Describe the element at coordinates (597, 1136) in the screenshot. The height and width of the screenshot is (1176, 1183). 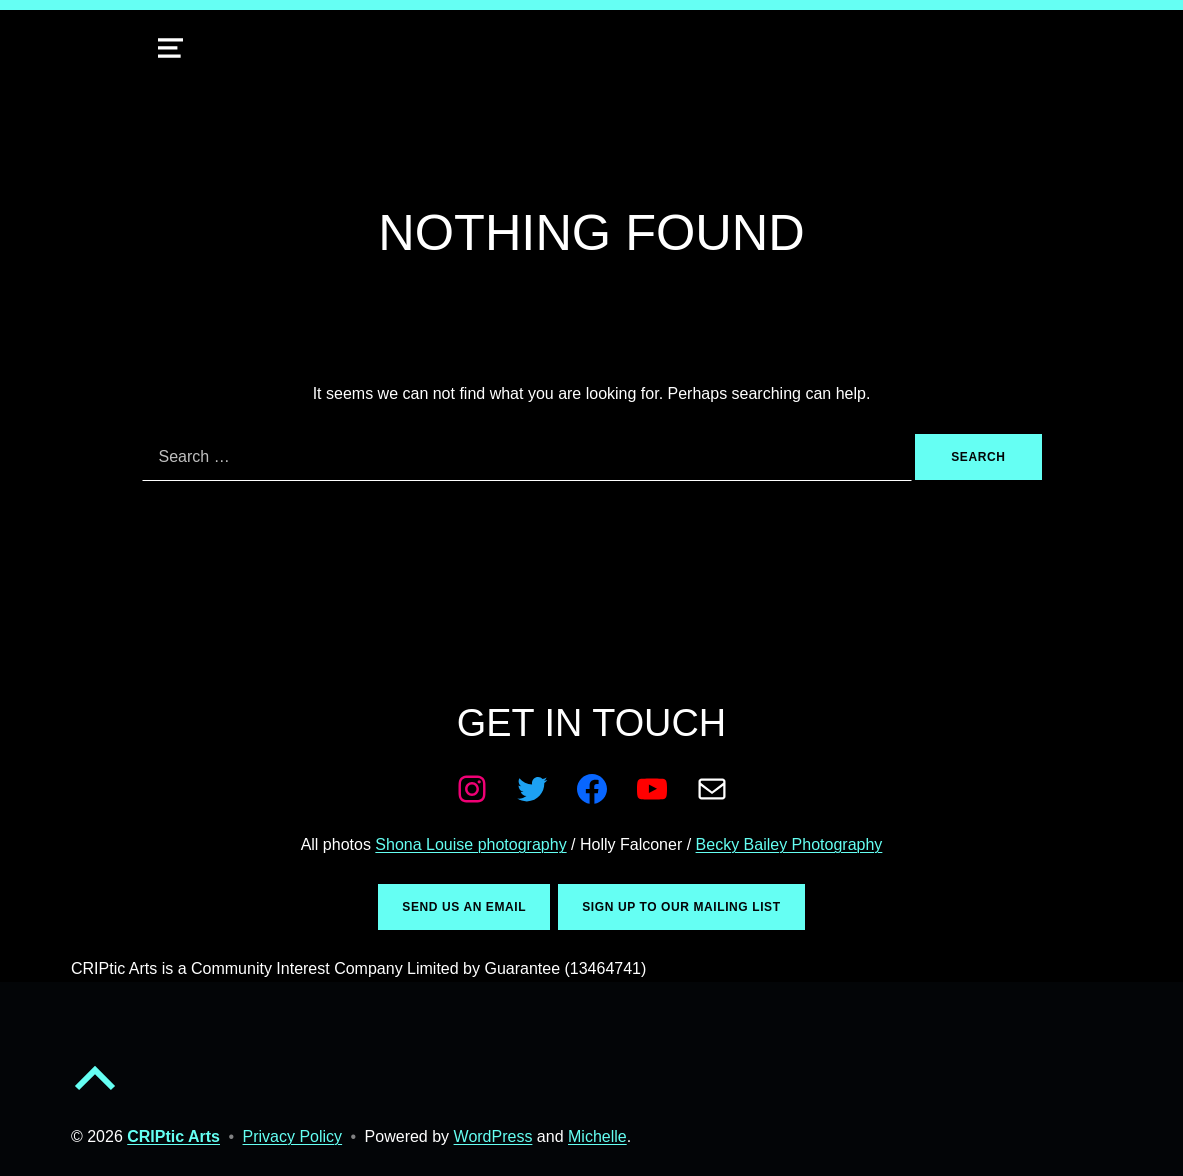
I see `Michelle` at that location.